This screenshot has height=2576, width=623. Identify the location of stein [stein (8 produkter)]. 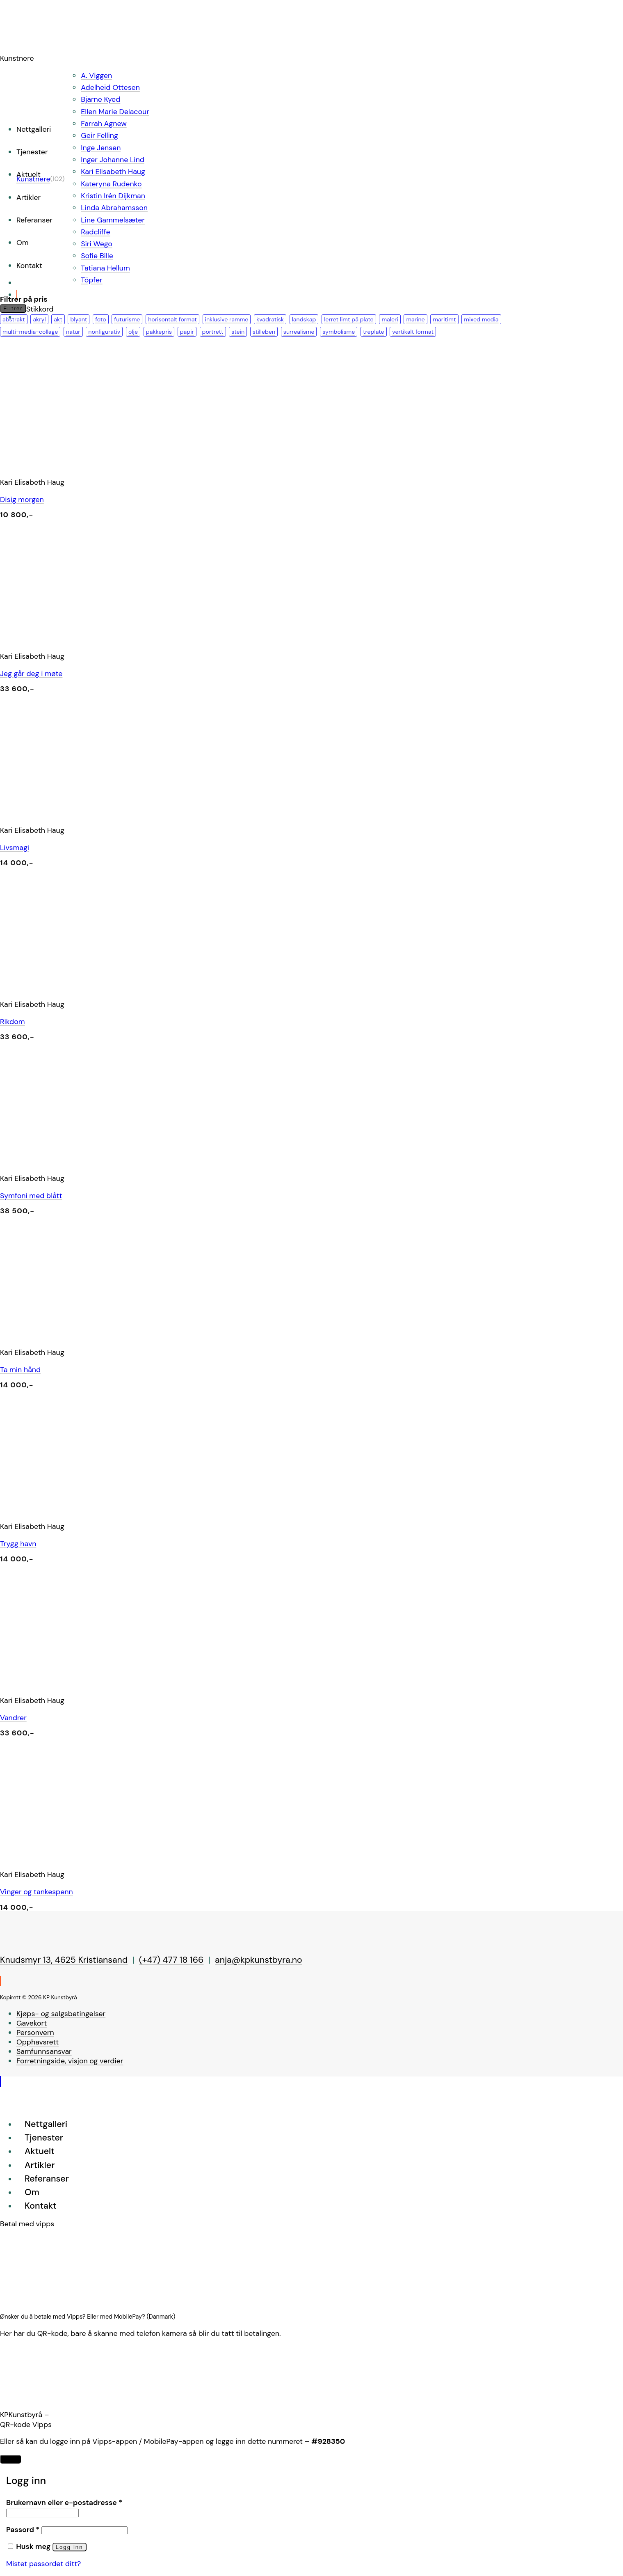
(237, 331).